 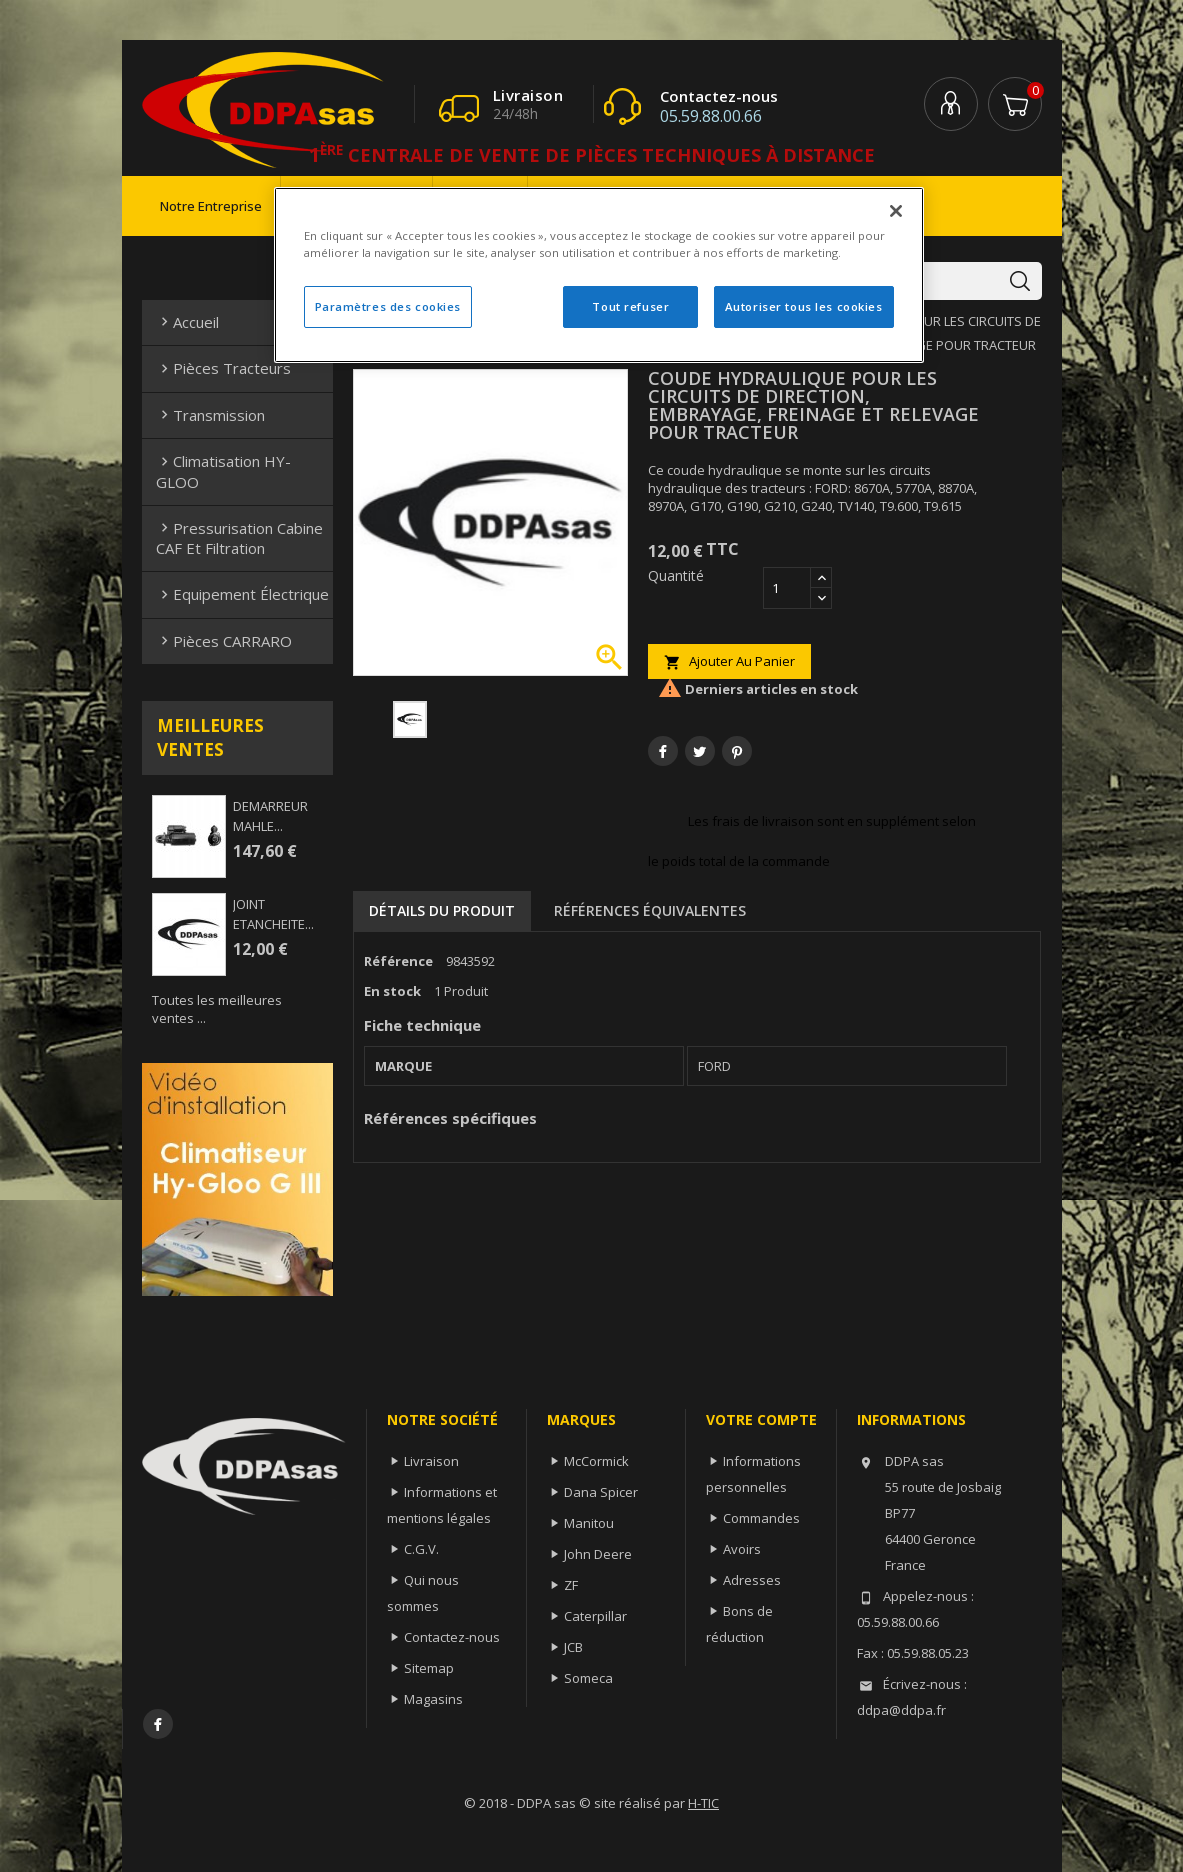 What do you see at coordinates (601, 1492) in the screenshot?
I see `Dana Spicer` at bounding box center [601, 1492].